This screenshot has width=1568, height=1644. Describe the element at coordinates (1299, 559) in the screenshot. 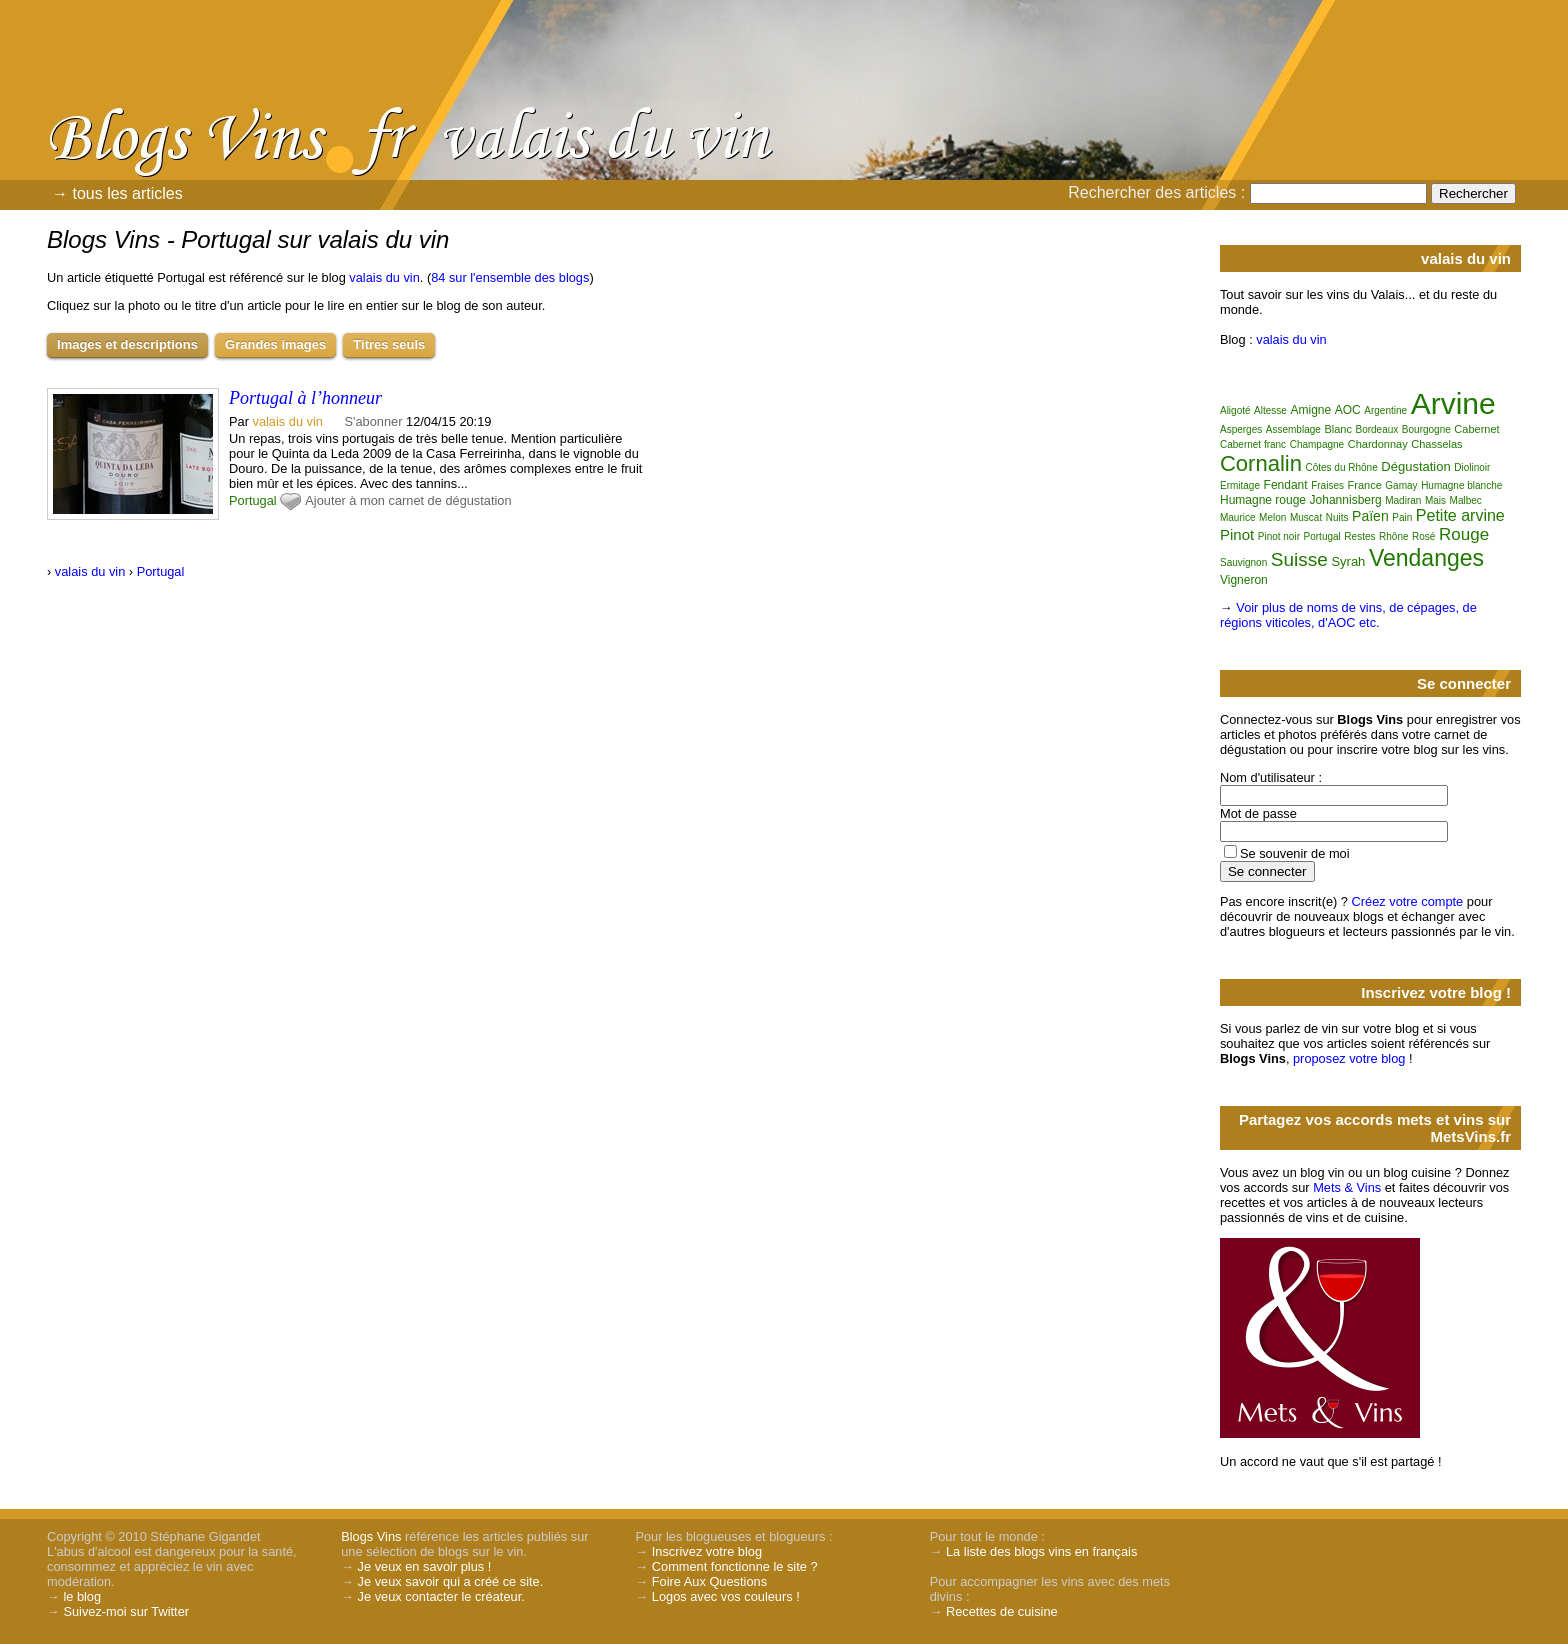

I see `Suisse` at that location.